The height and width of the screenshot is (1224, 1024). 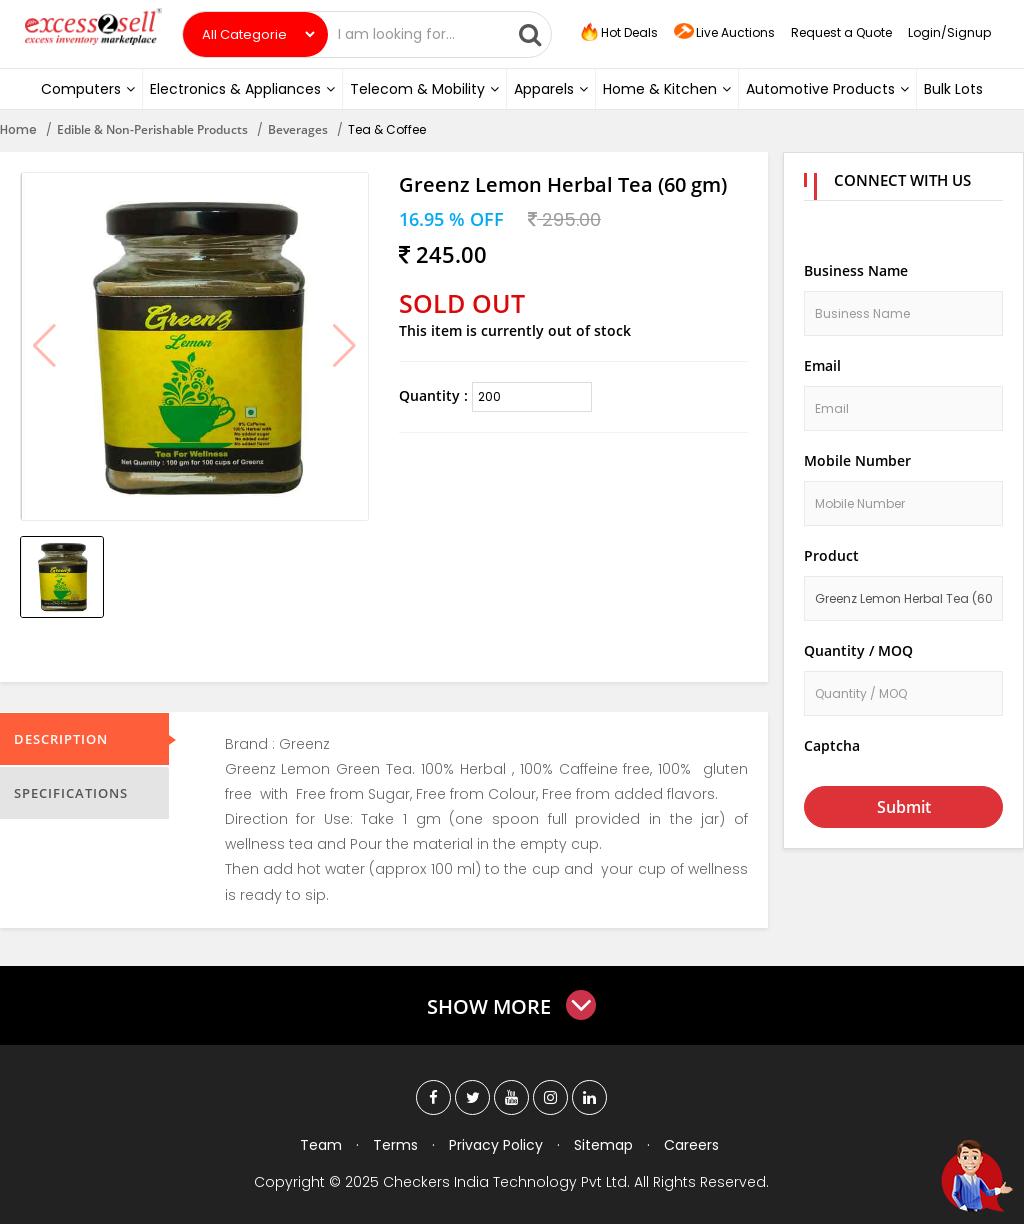 I want to click on Live Auctions, so click(x=724, y=33).